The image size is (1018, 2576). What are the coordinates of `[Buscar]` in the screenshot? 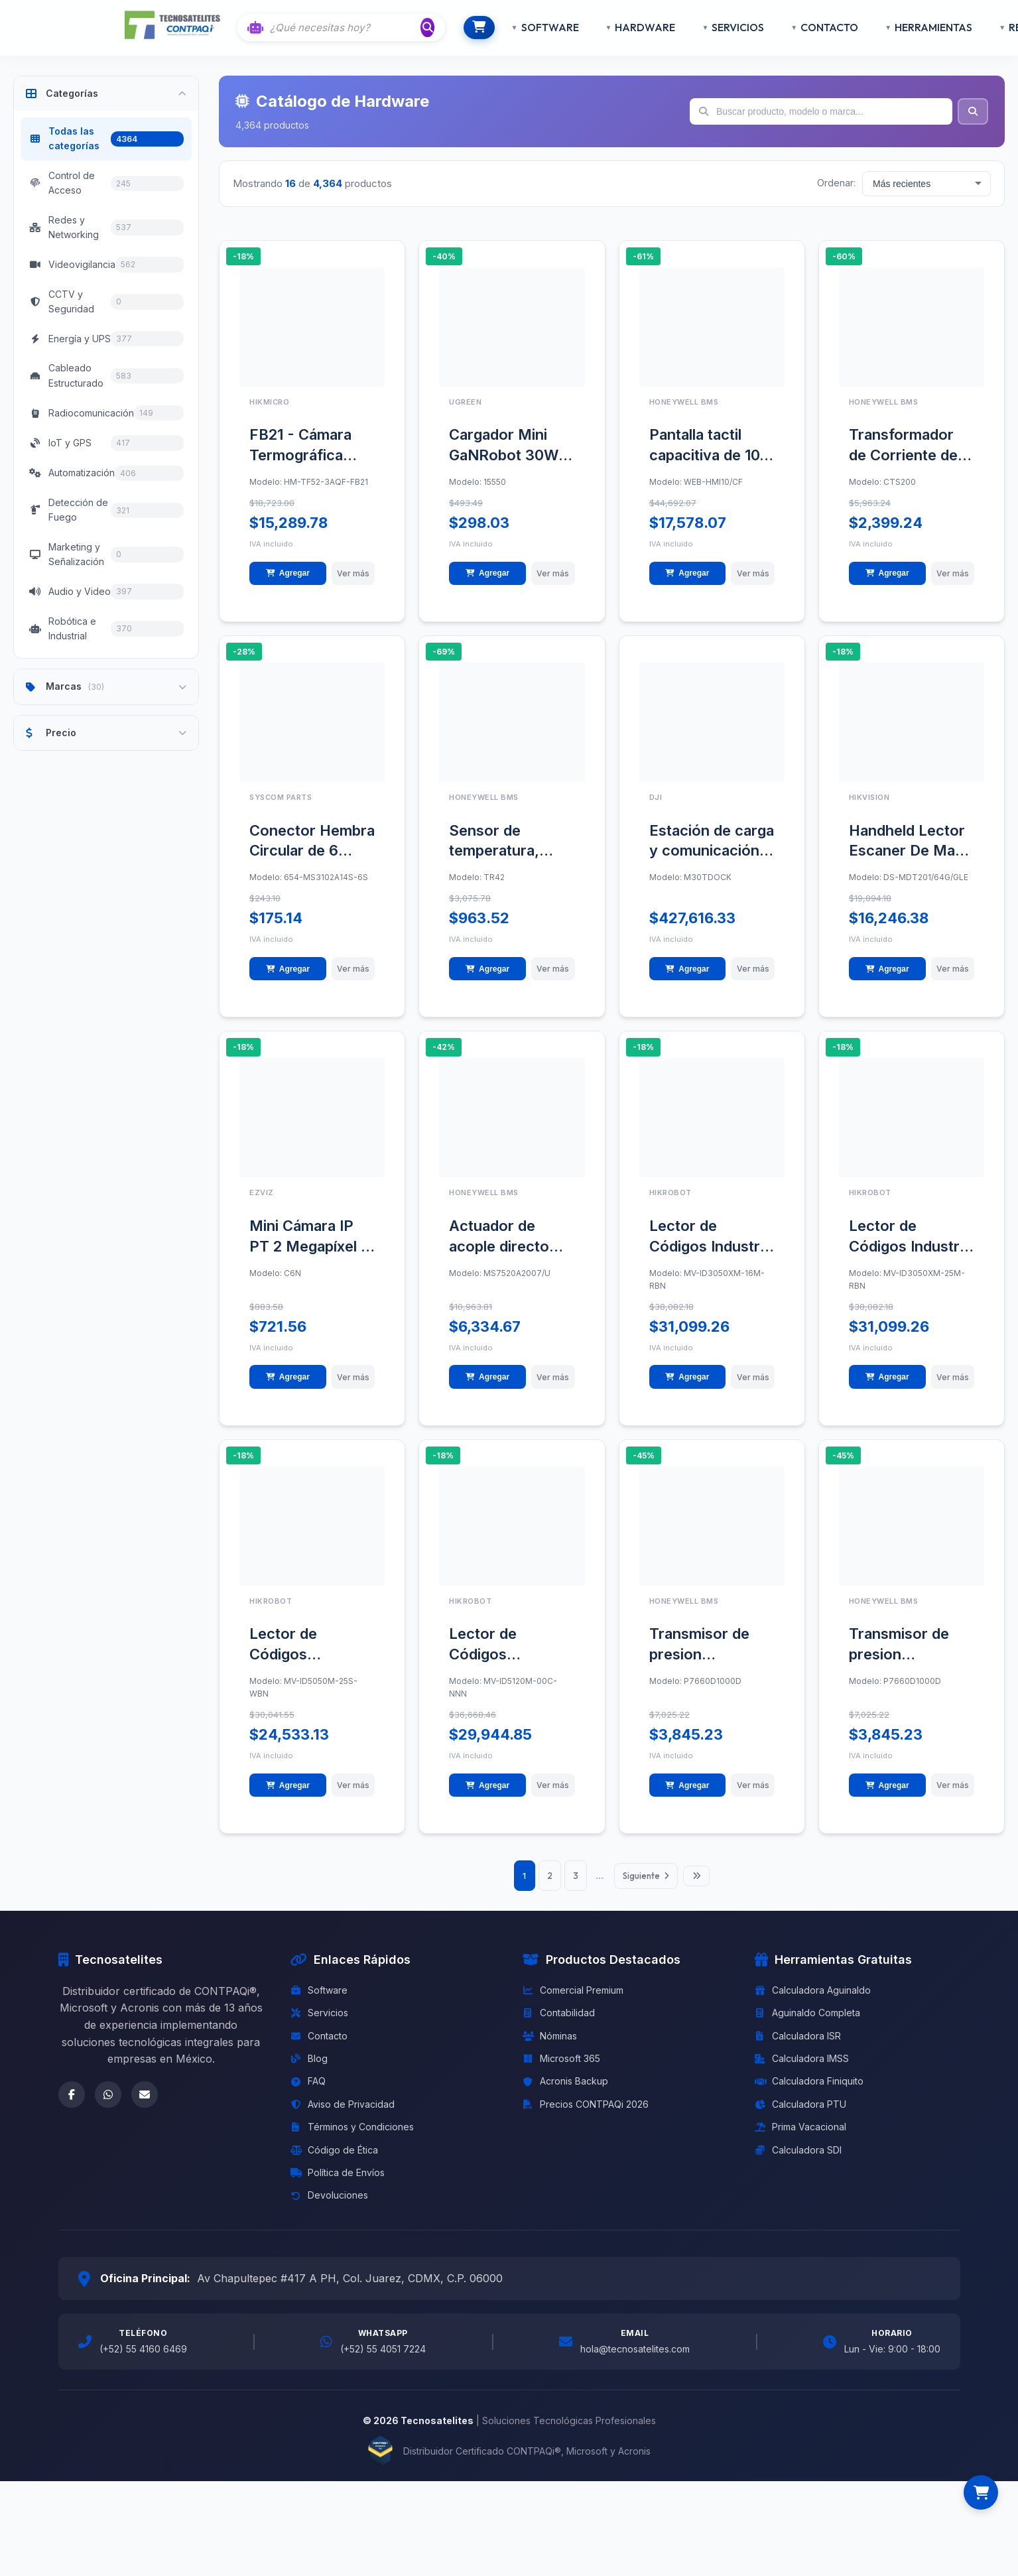 It's located at (429, 27).